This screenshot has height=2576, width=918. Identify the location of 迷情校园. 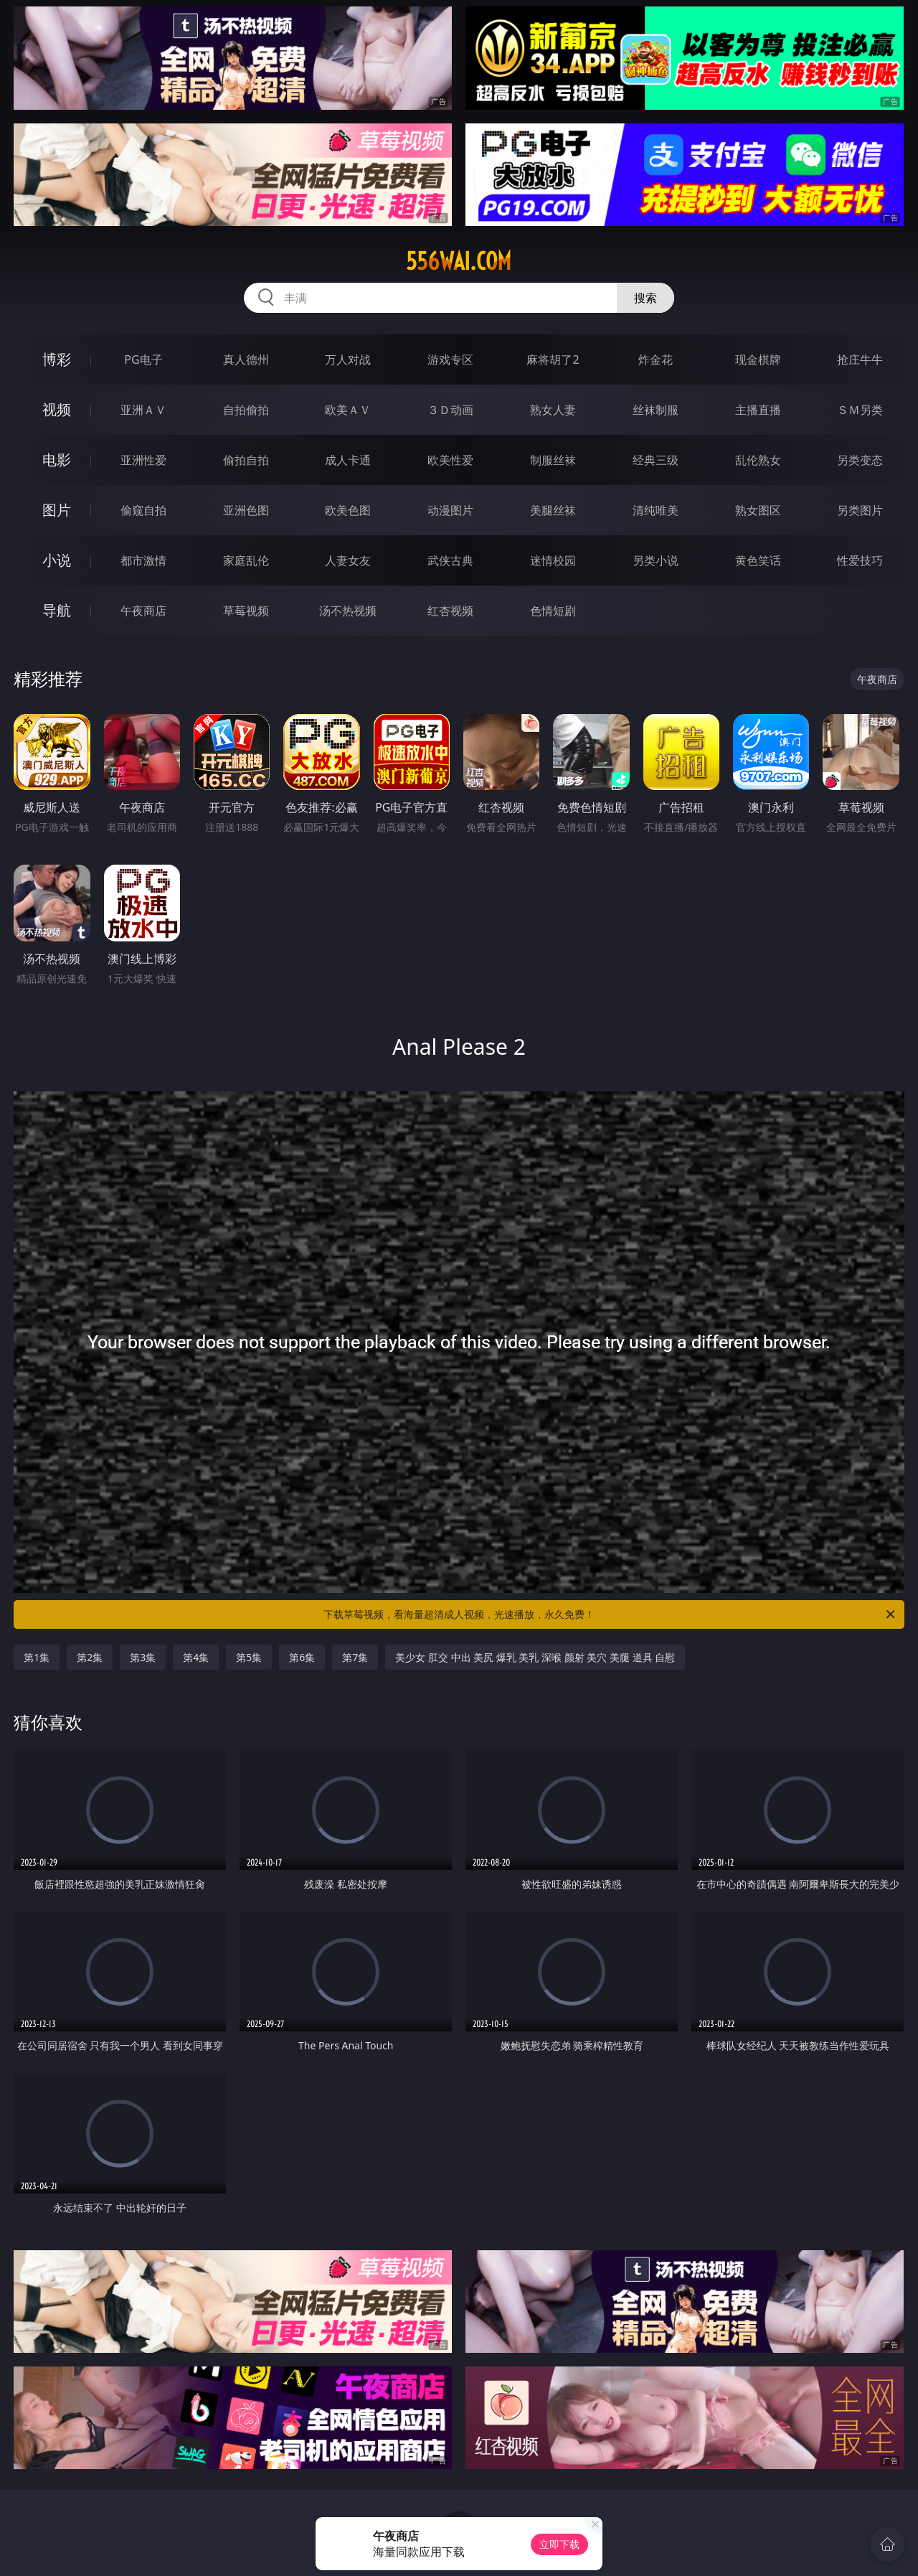
(553, 560).